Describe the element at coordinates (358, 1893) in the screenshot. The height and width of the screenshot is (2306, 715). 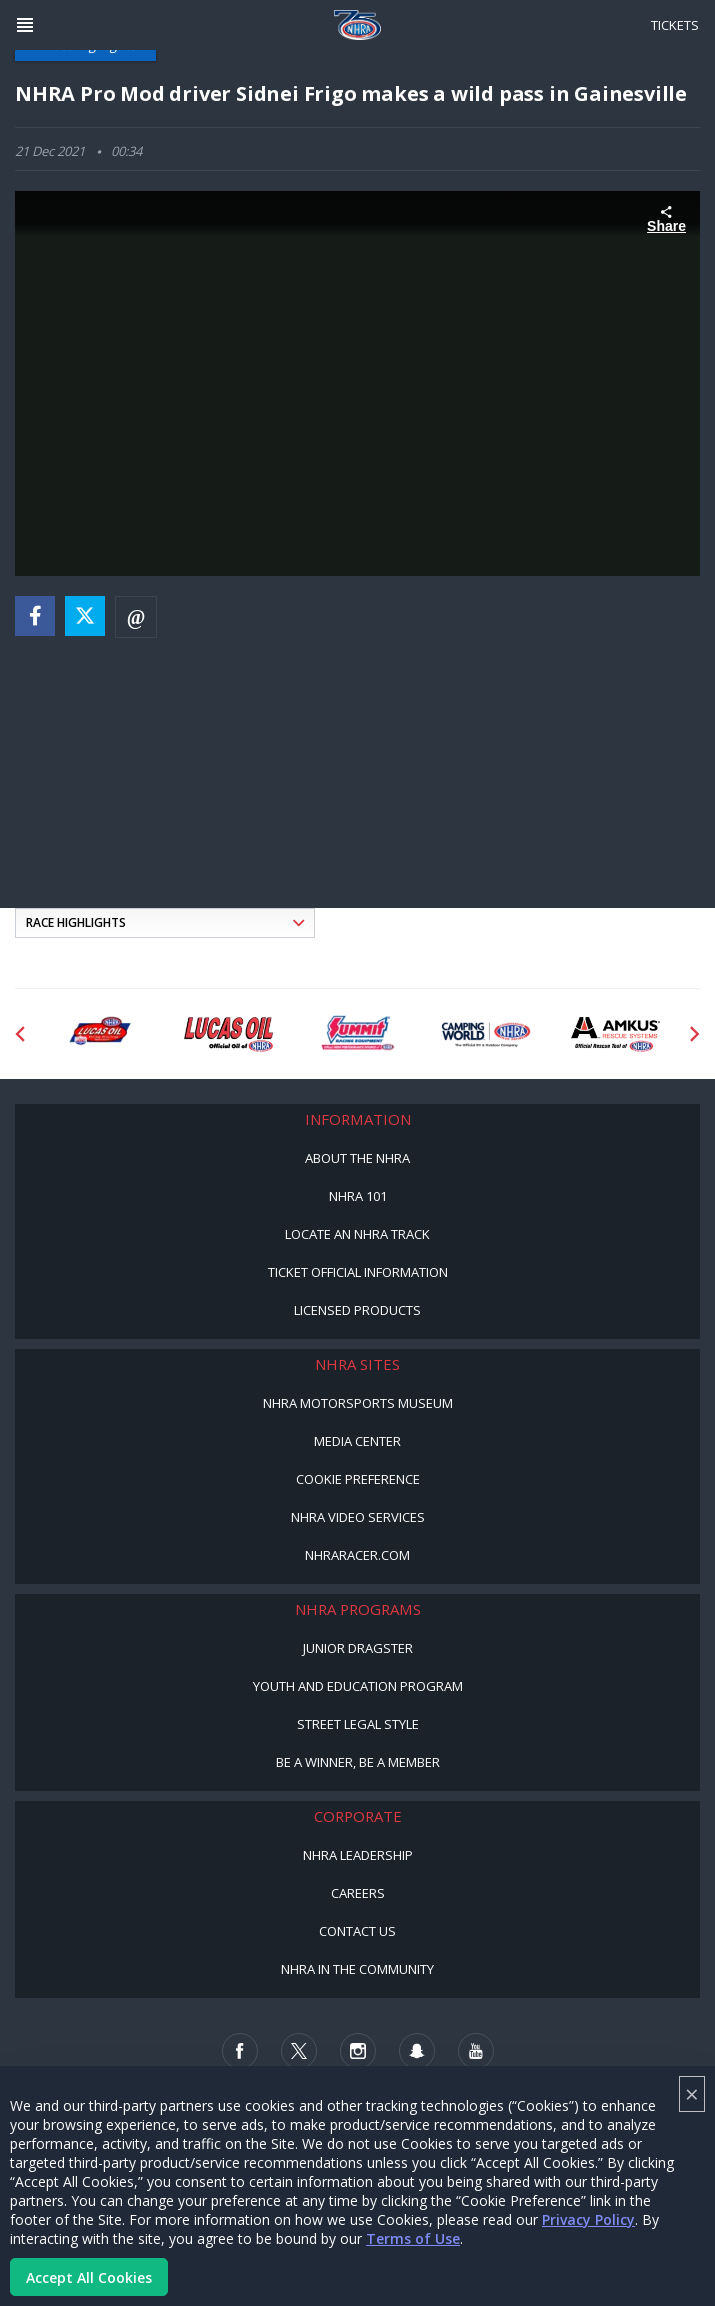
I see `Careers` at that location.